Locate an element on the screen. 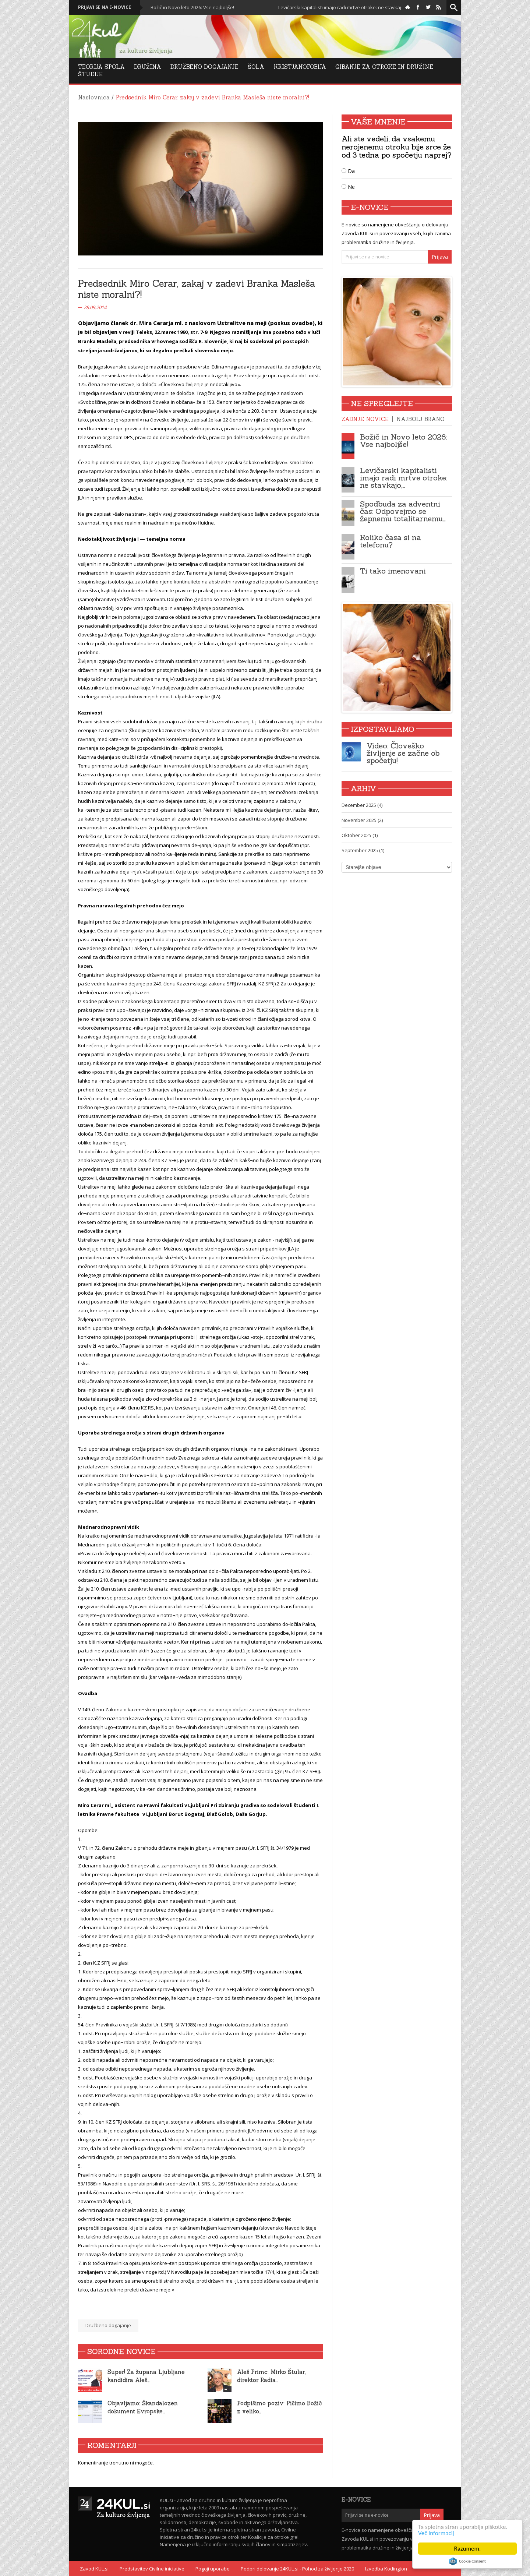  Levičarski kapitalisti imajo radi mrtve otroke: ne stavkajo,… is located at coordinates (403, 478).